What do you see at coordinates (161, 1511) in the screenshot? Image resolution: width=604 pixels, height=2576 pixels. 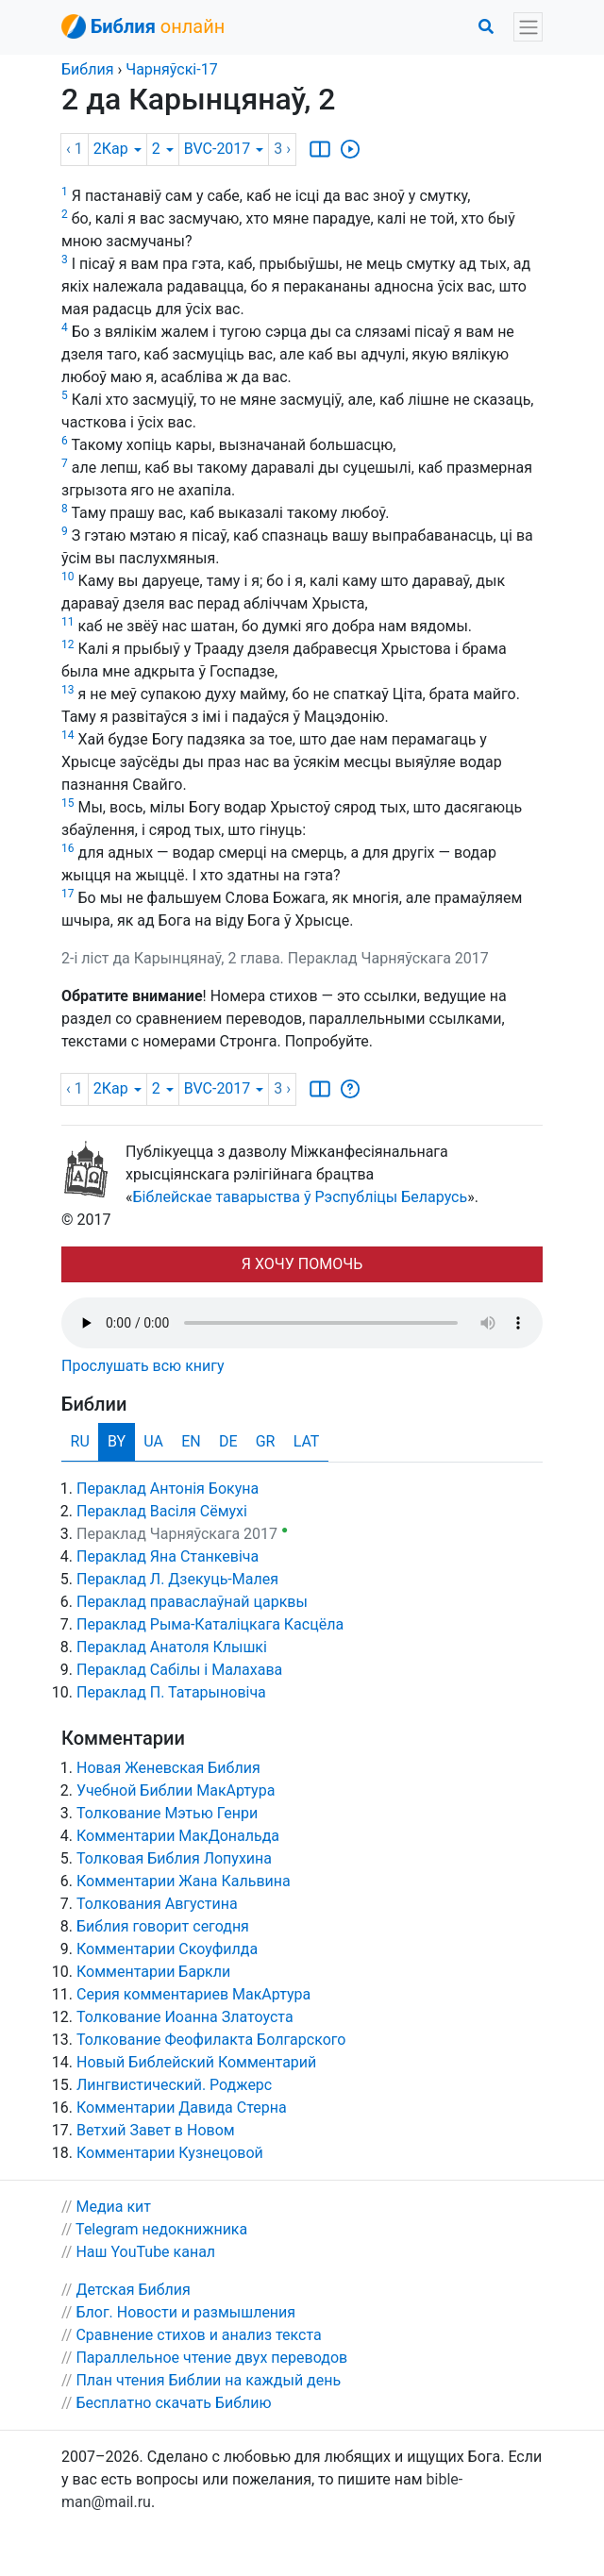 I see `Пераклад Васіля Сёмухі` at bounding box center [161, 1511].